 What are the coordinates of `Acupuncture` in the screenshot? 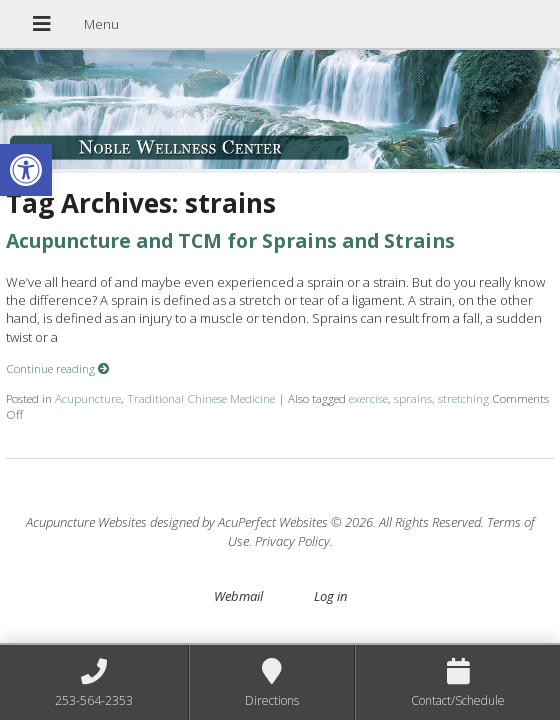 It's located at (88, 398).